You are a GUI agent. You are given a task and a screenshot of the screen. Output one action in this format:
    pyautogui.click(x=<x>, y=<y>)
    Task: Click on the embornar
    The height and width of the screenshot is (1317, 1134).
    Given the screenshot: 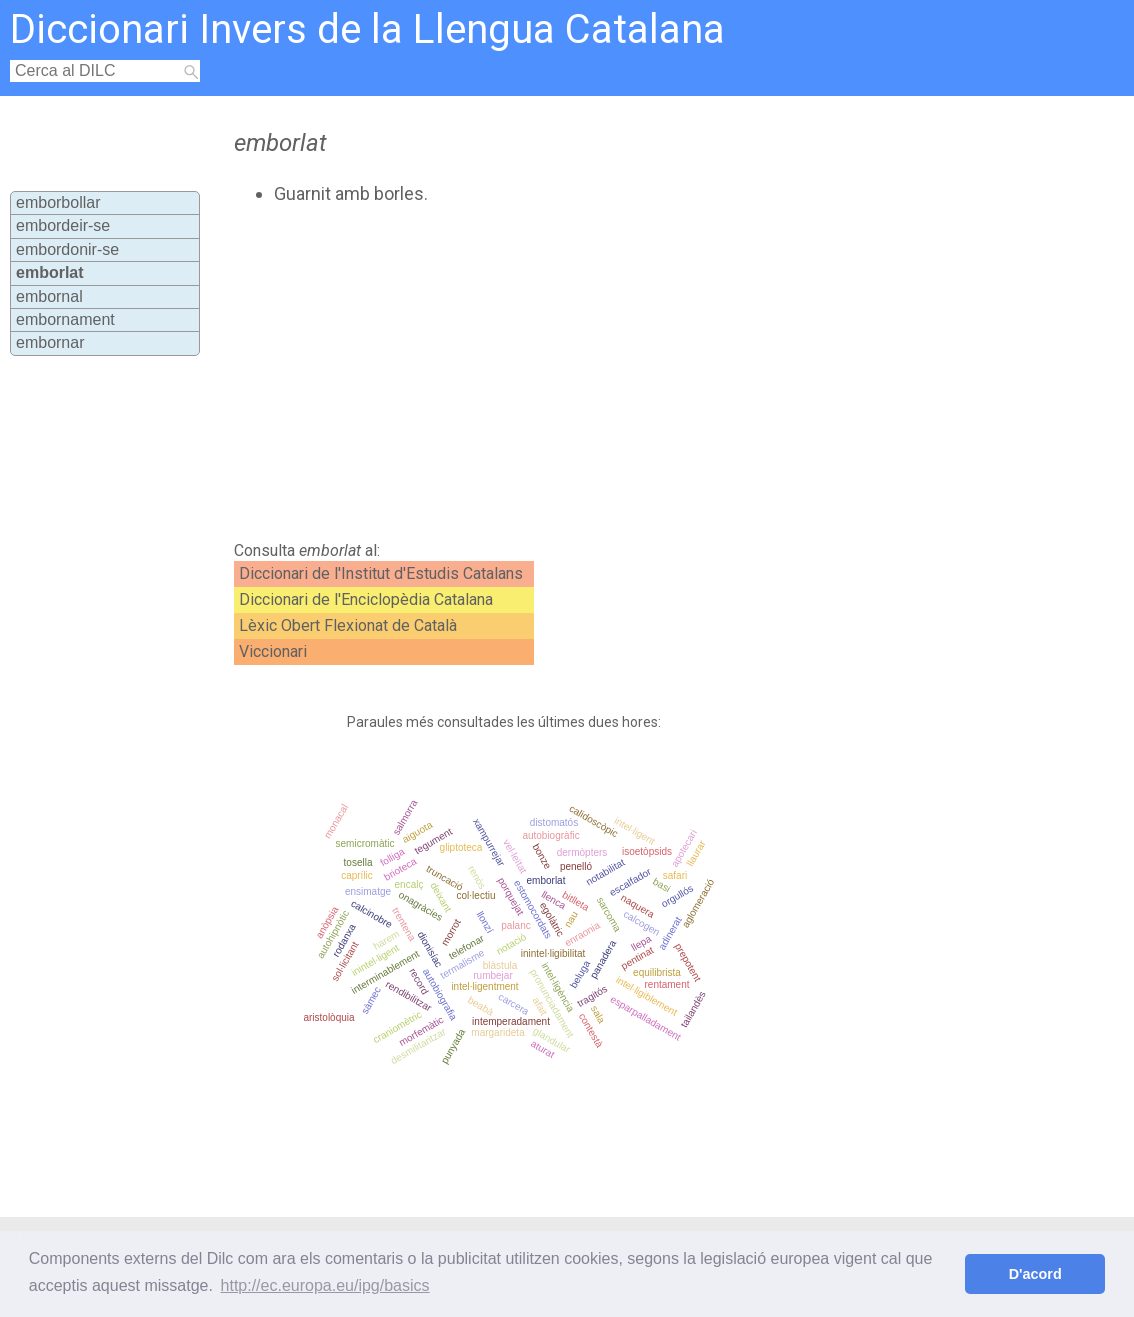 What is the action you would take?
    pyautogui.click(x=50, y=342)
    